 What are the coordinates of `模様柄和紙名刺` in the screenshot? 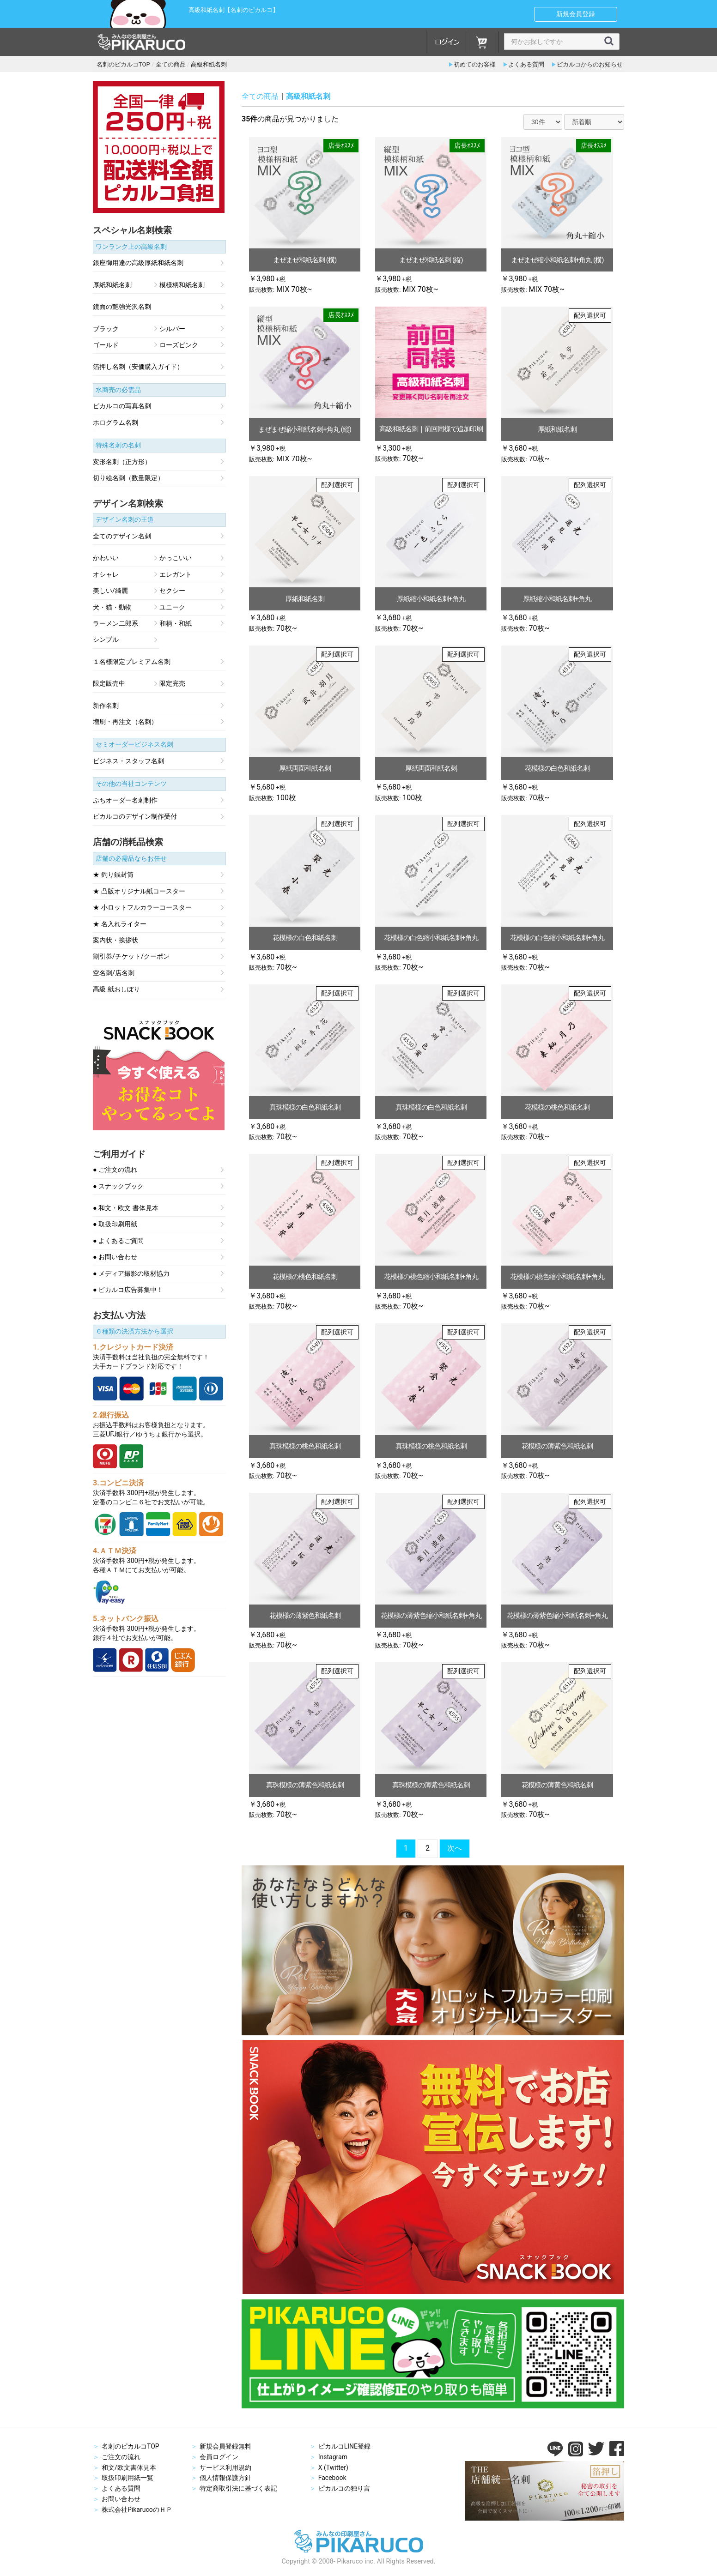 It's located at (182, 285).